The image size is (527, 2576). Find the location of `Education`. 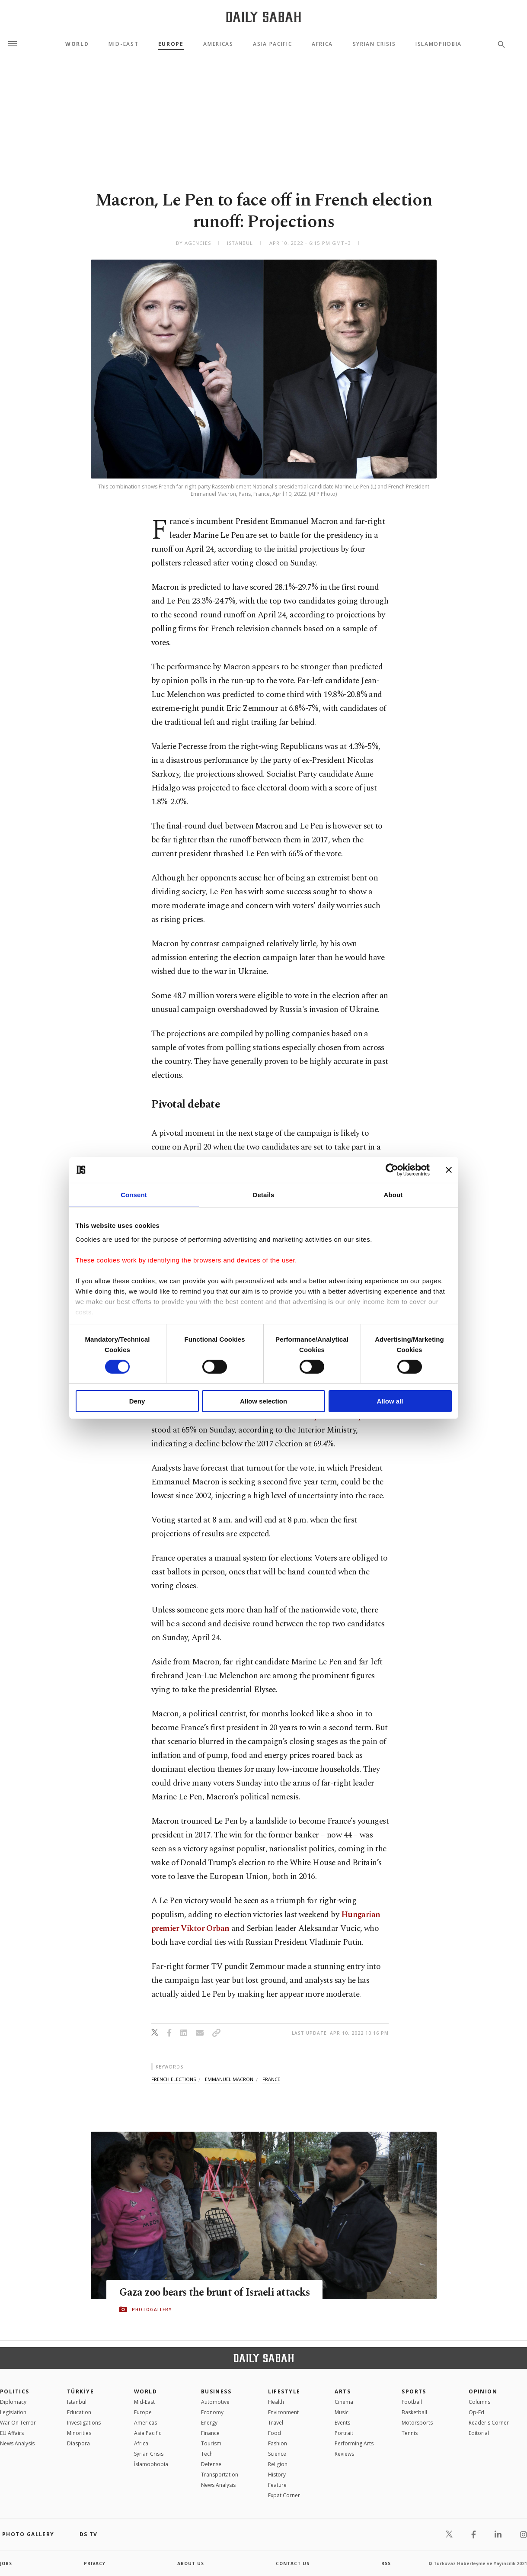

Education is located at coordinates (79, 2412).